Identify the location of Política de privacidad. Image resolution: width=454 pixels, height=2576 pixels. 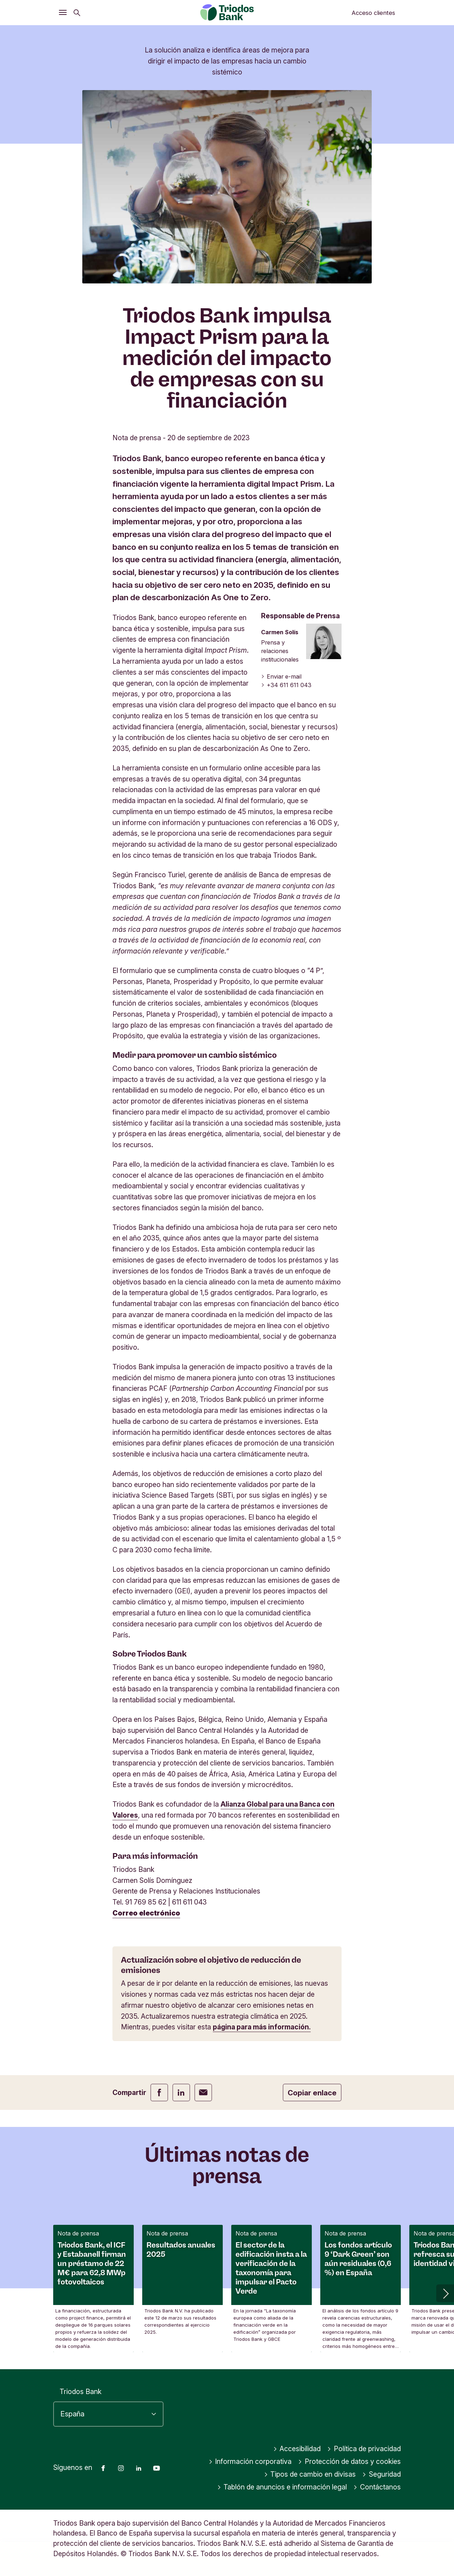
(364, 2449).